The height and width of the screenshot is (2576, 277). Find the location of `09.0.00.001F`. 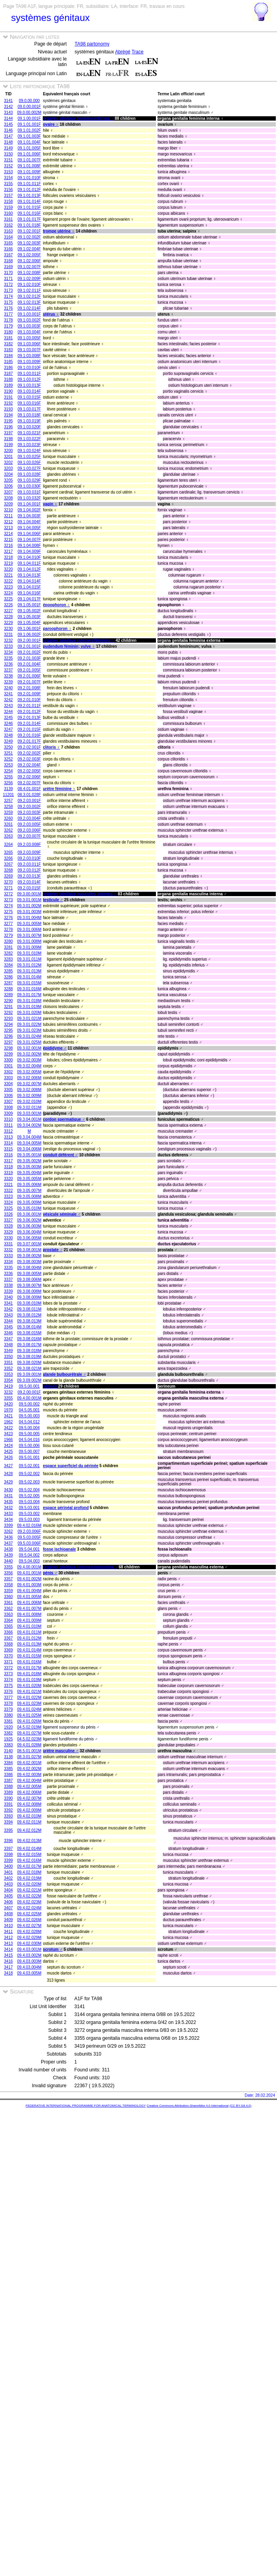

09.0.00.001F is located at coordinates (29, 106).